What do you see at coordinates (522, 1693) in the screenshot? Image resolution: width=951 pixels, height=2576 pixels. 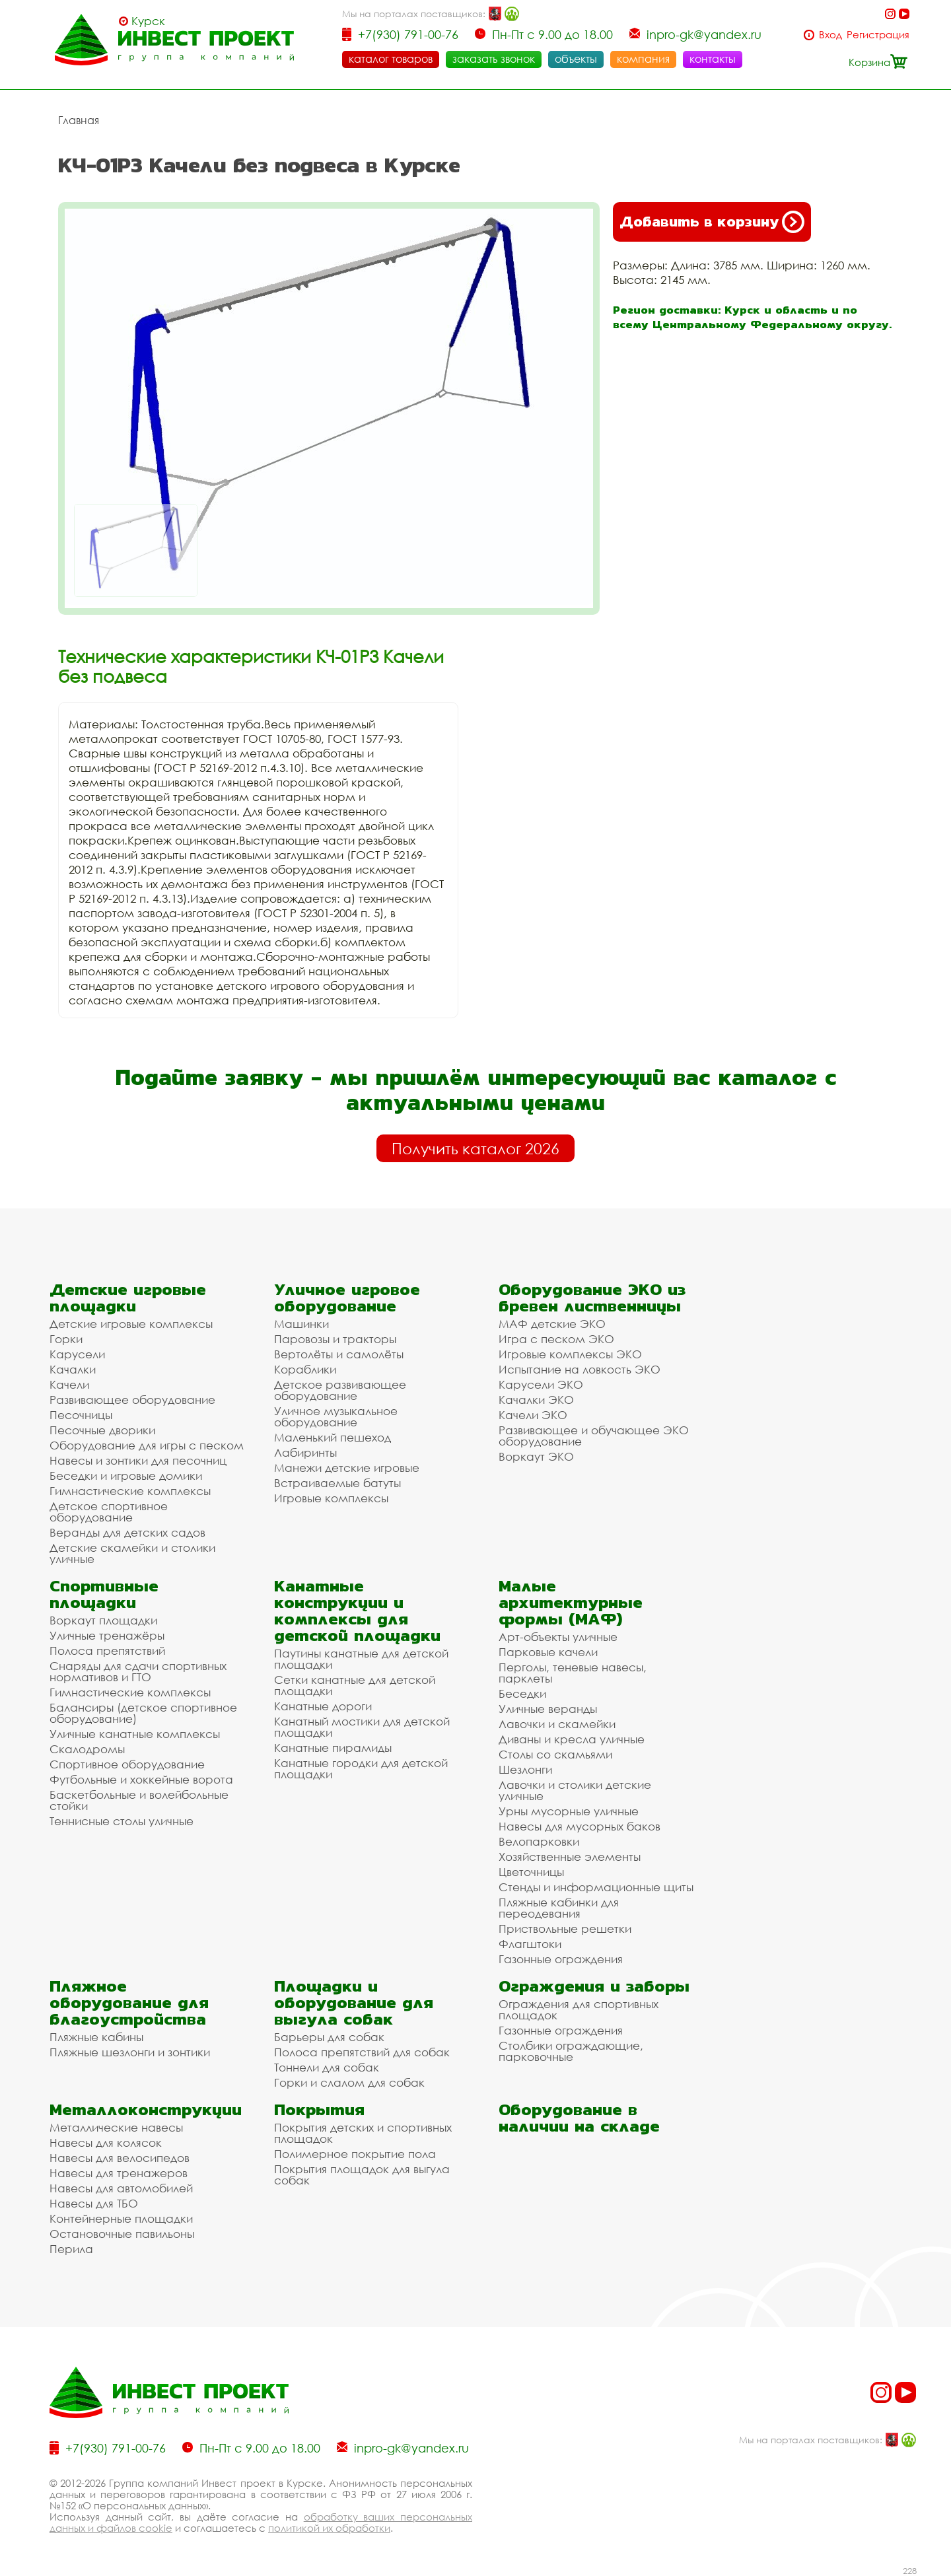 I see `Беседки` at bounding box center [522, 1693].